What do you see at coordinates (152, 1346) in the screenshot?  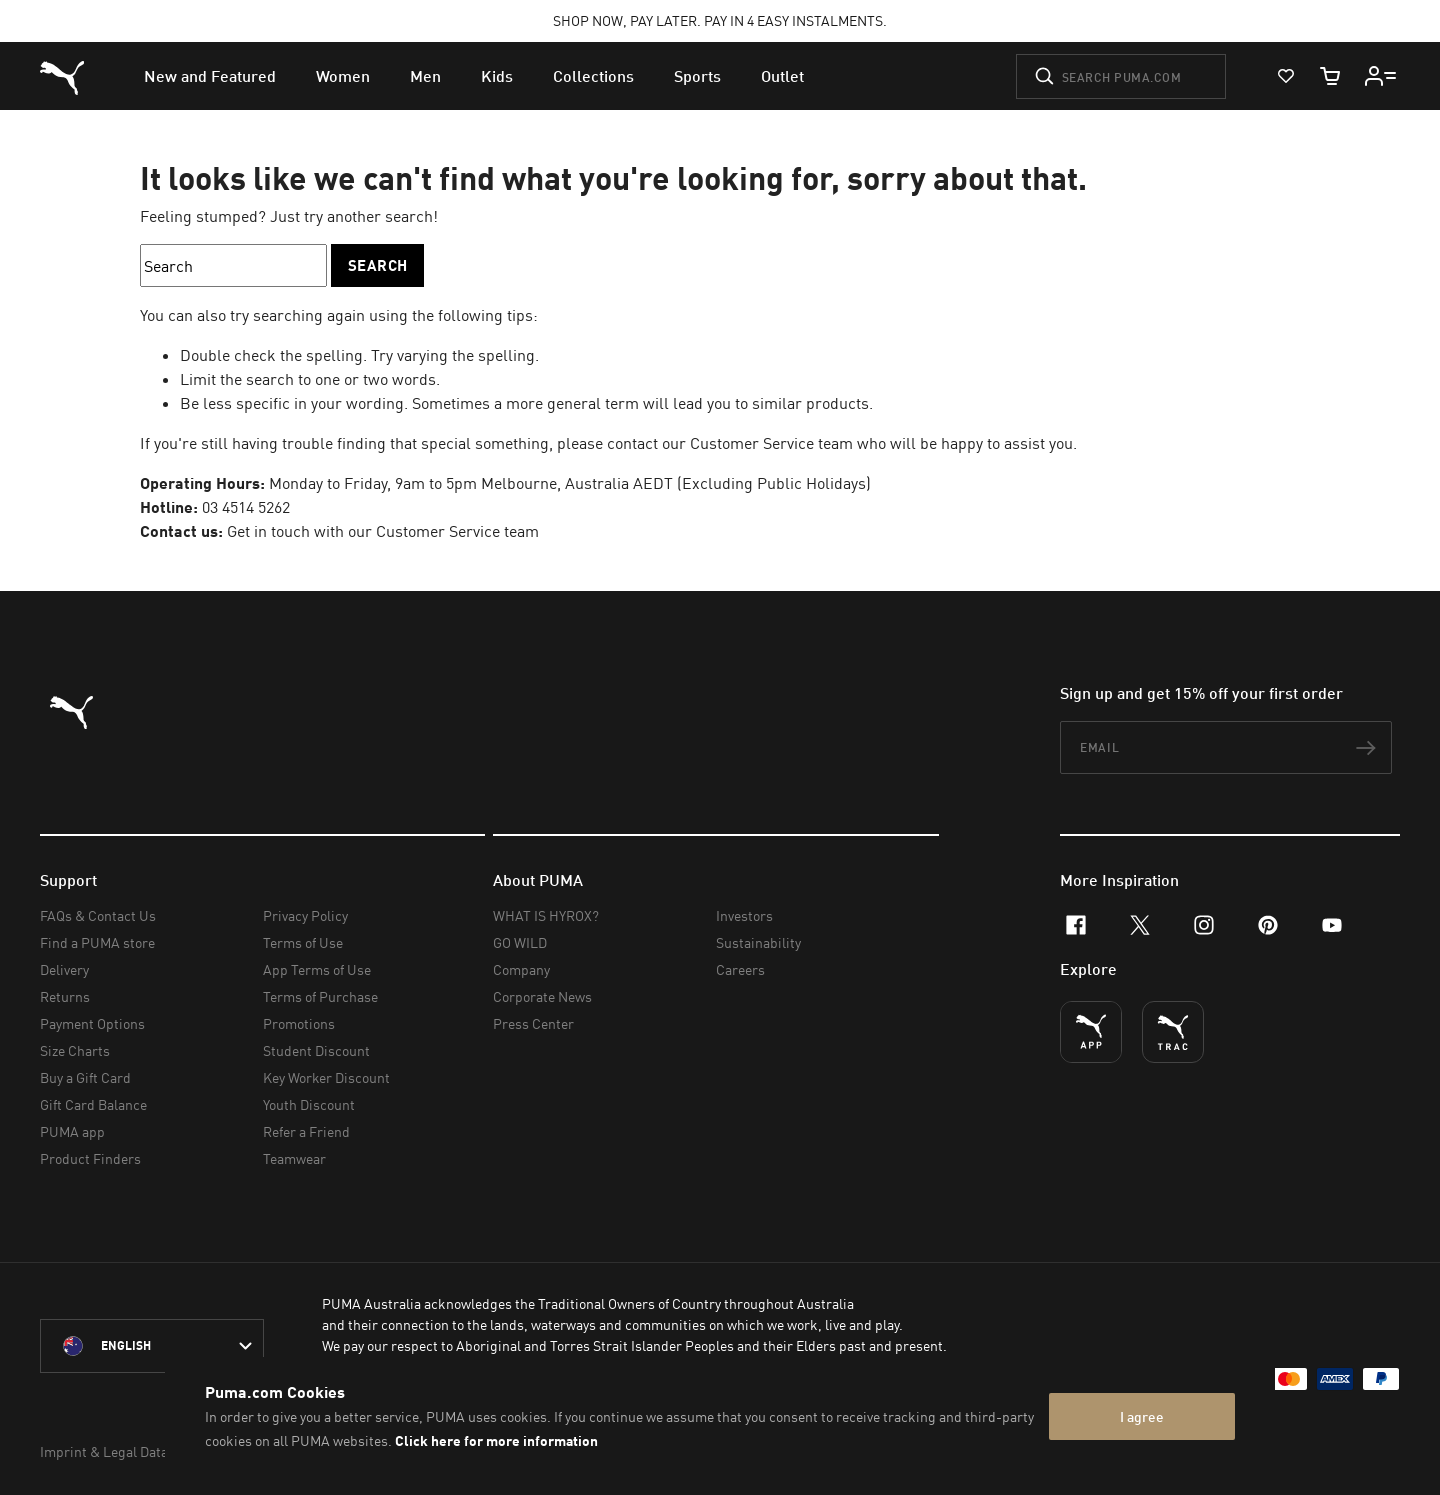 I see `[Australia/English selected. Switch to another Country/Language]` at bounding box center [152, 1346].